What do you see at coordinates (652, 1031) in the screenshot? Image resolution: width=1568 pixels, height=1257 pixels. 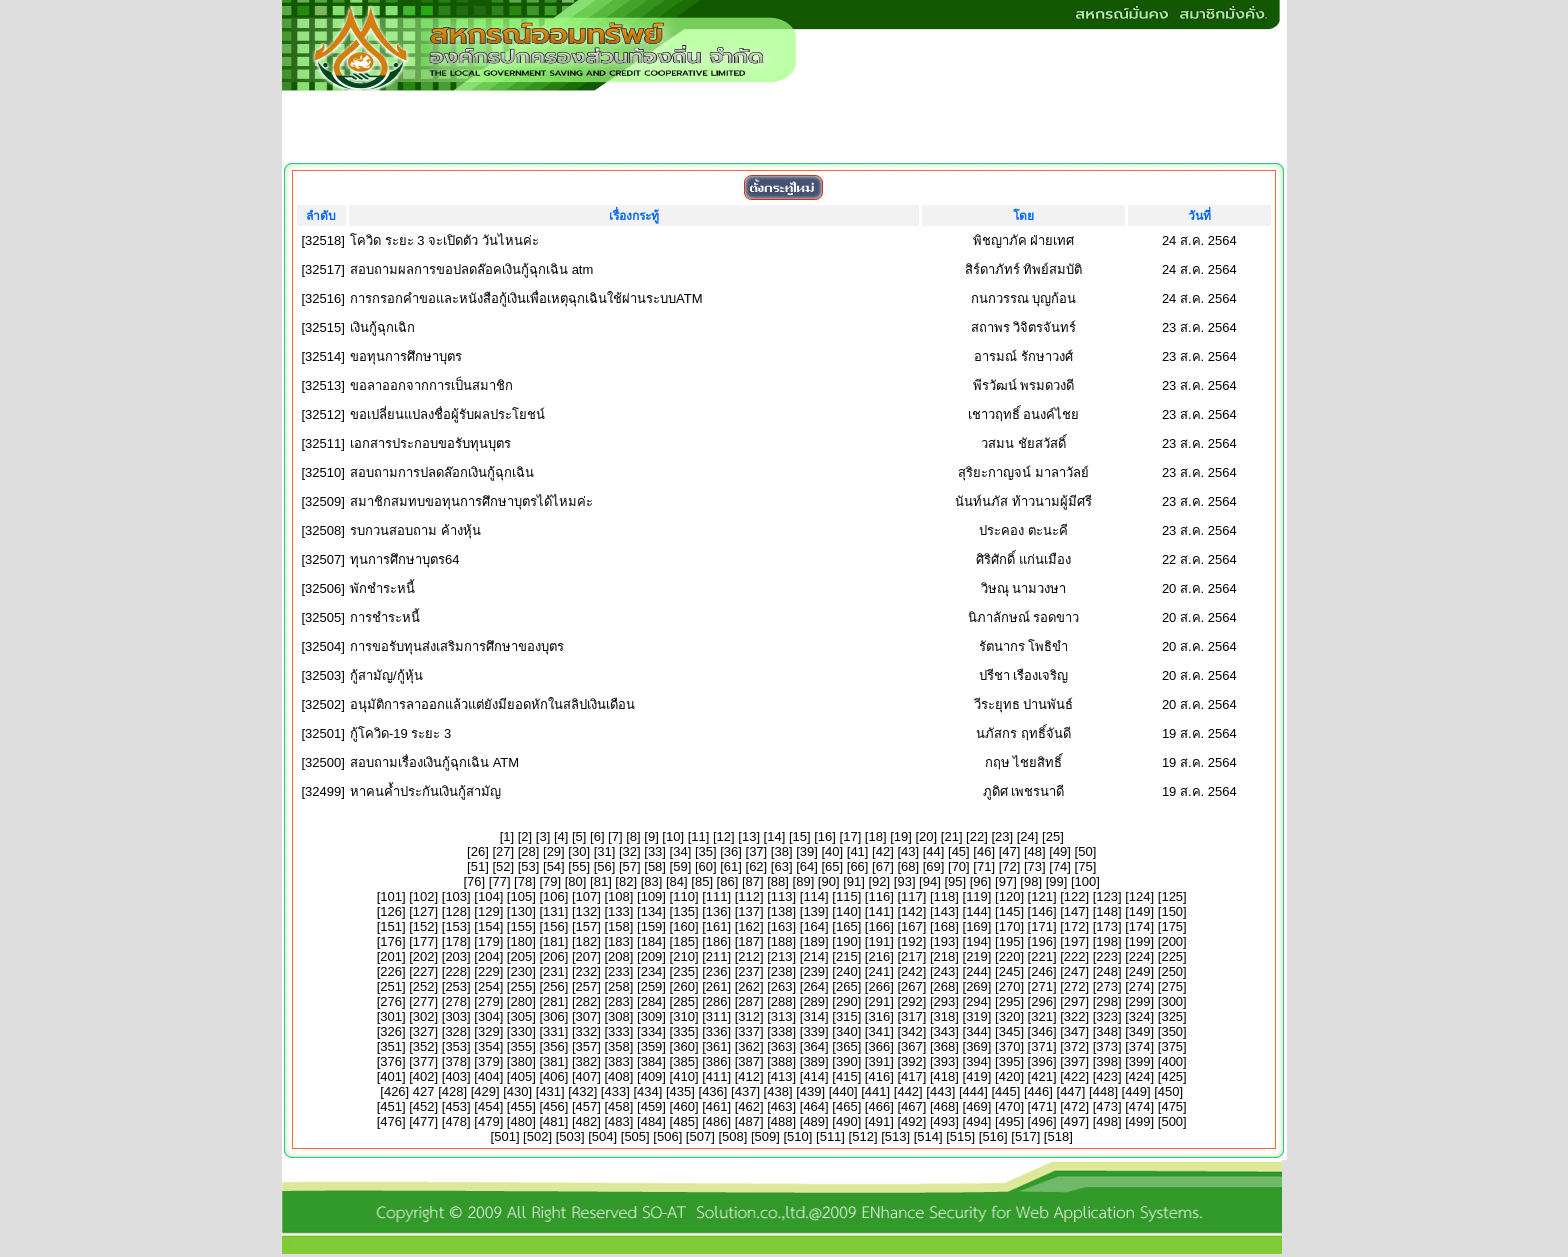 I see `334` at bounding box center [652, 1031].